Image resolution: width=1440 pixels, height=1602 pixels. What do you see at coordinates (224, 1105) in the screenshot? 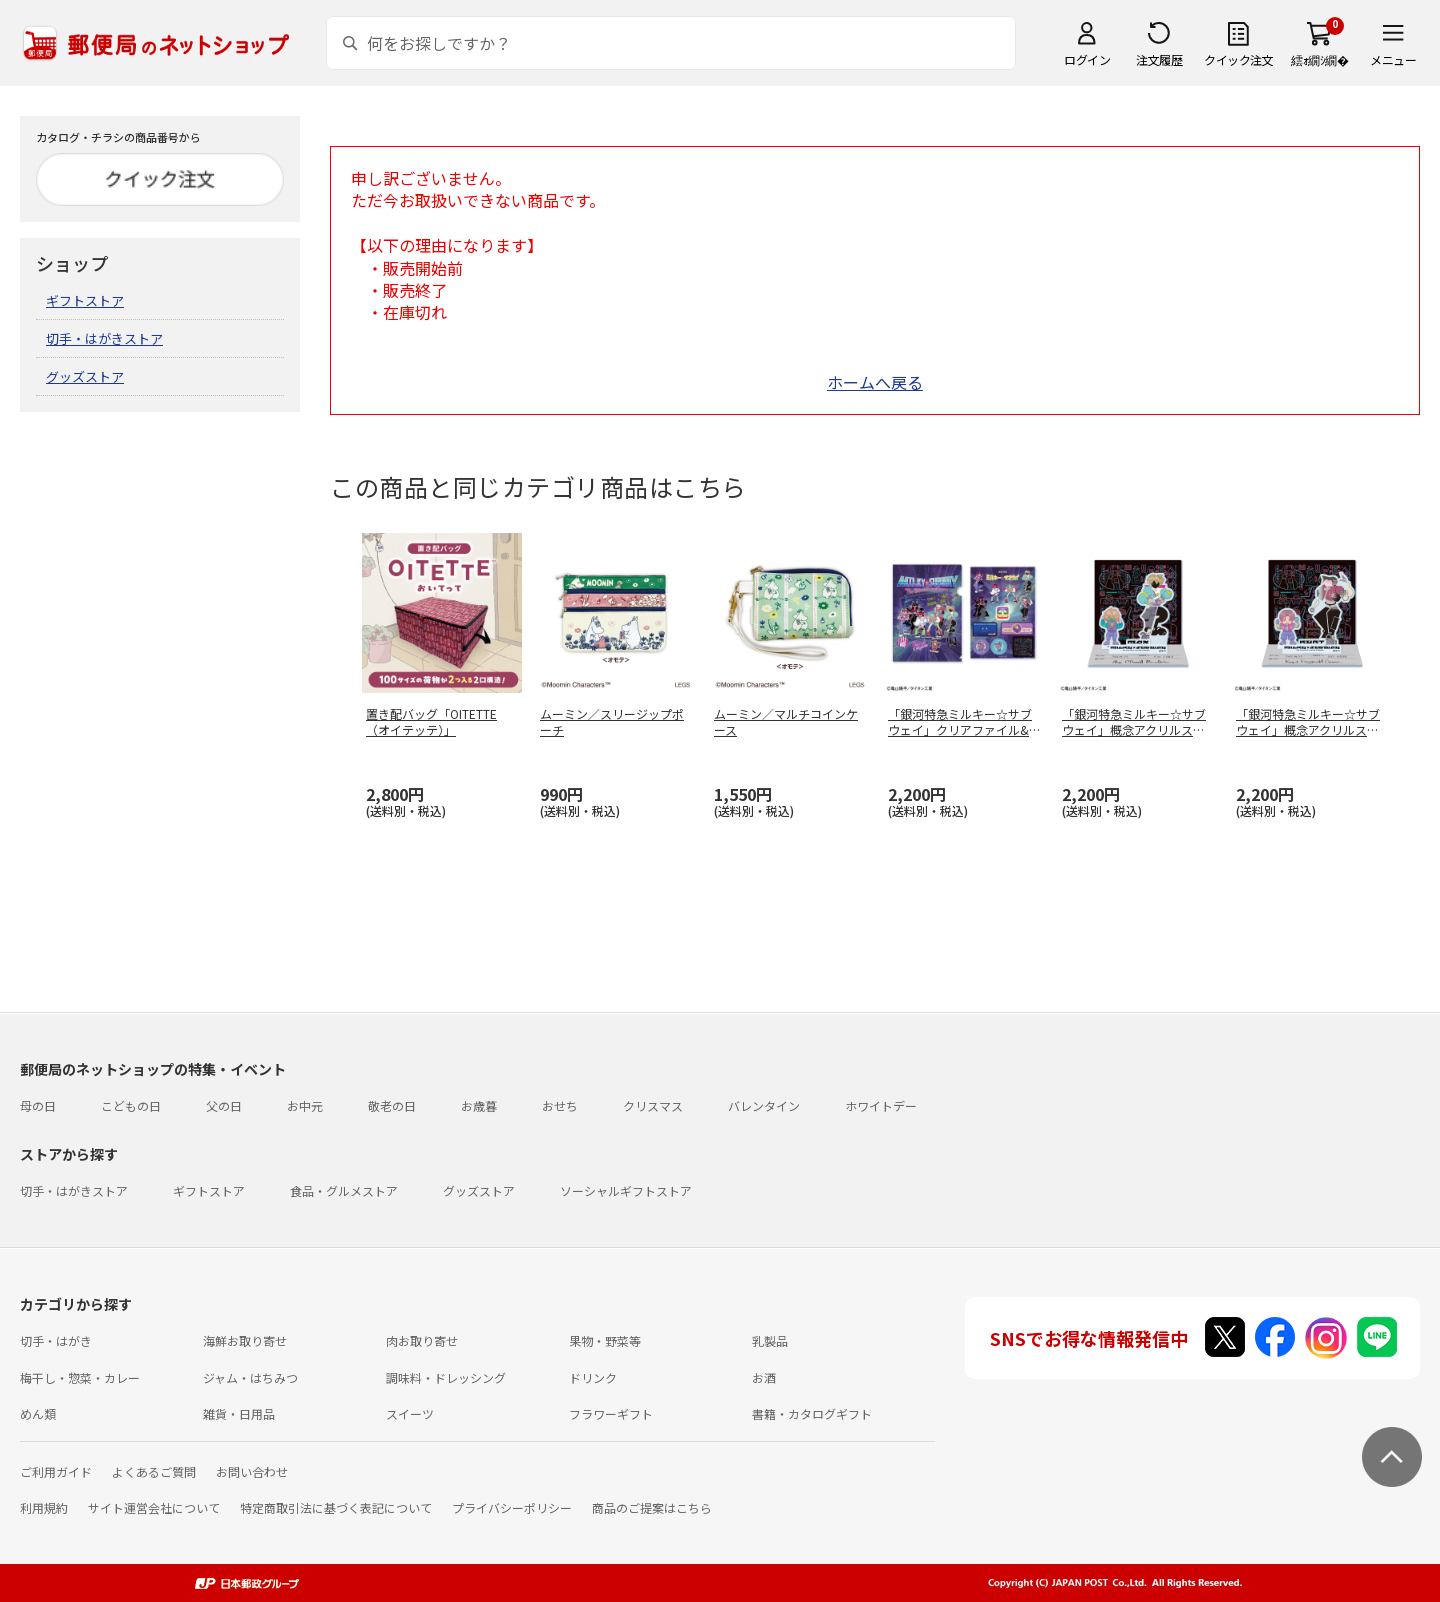
I see `父の日` at bounding box center [224, 1105].